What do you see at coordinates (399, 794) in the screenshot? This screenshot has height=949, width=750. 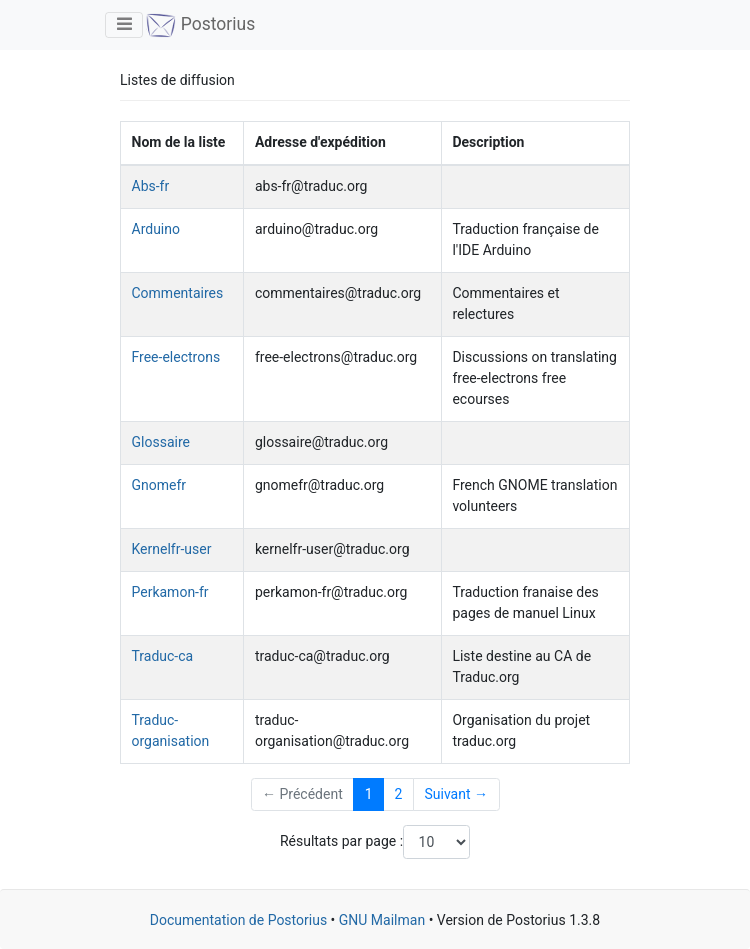 I see `2 [Goto Page 2]` at bounding box center [399, 794].